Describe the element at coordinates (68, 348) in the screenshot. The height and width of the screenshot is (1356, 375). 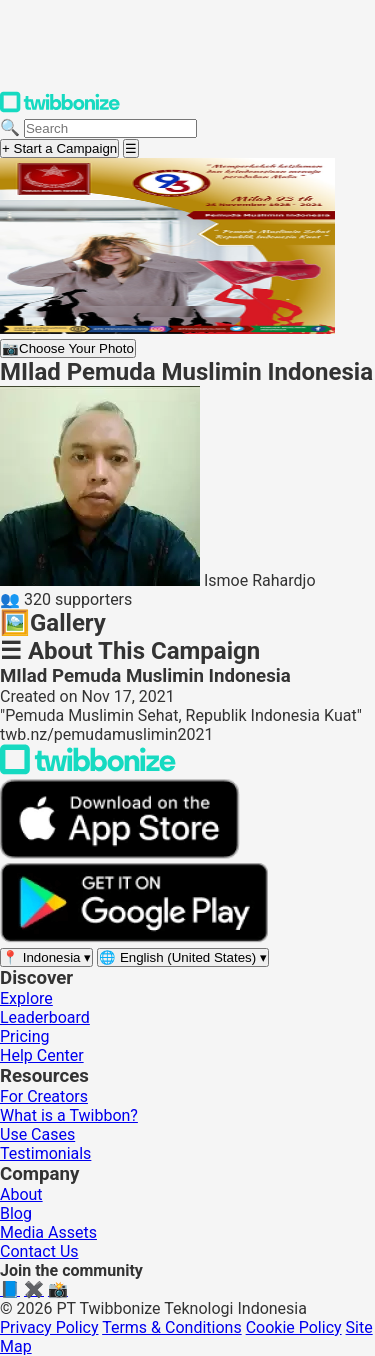
I see `Choose Your Photo` at that location.